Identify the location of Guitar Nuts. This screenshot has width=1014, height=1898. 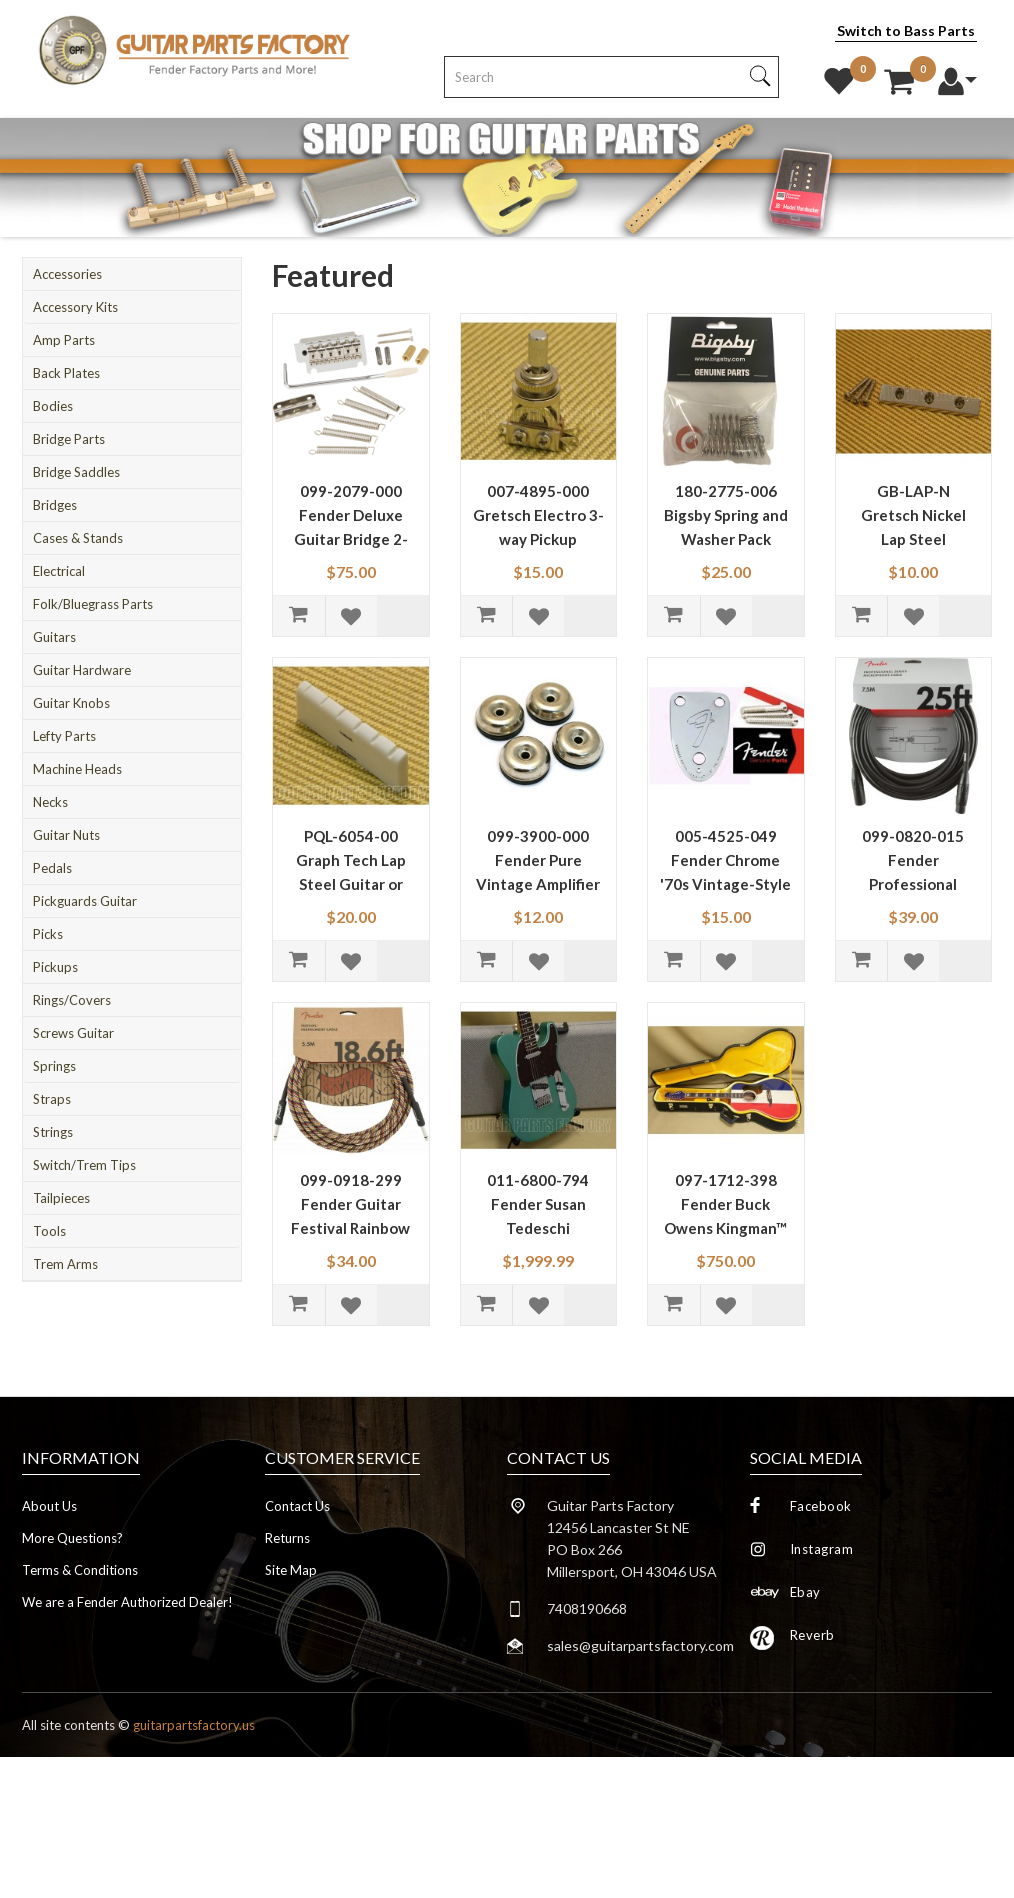
(66, 835).